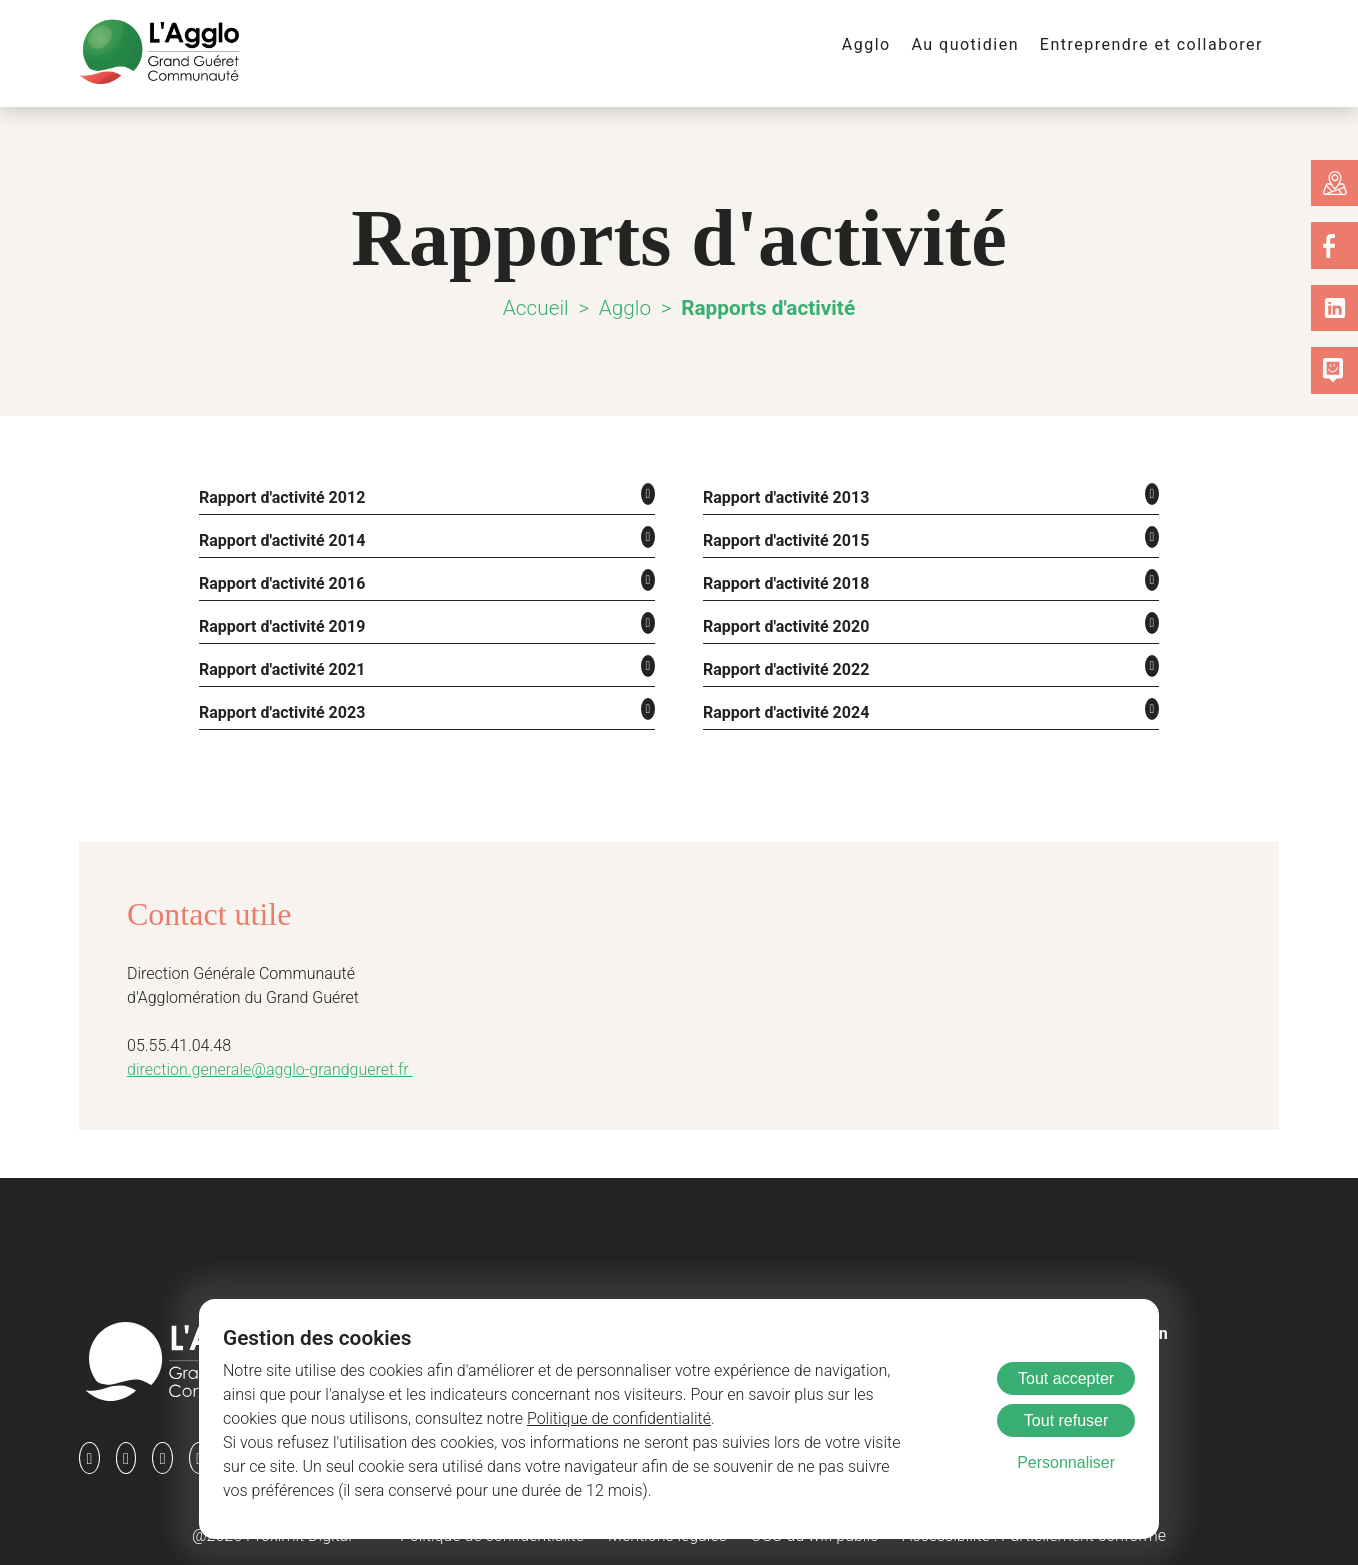  Describe the element at coordinates (279, 496) in the screenshot. I see `Rapport d'activité 2012` at that location.